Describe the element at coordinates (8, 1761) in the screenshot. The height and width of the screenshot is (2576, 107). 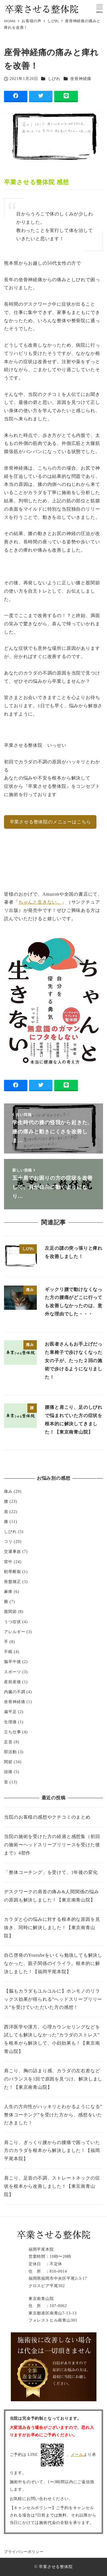
I see `関節` at that location.